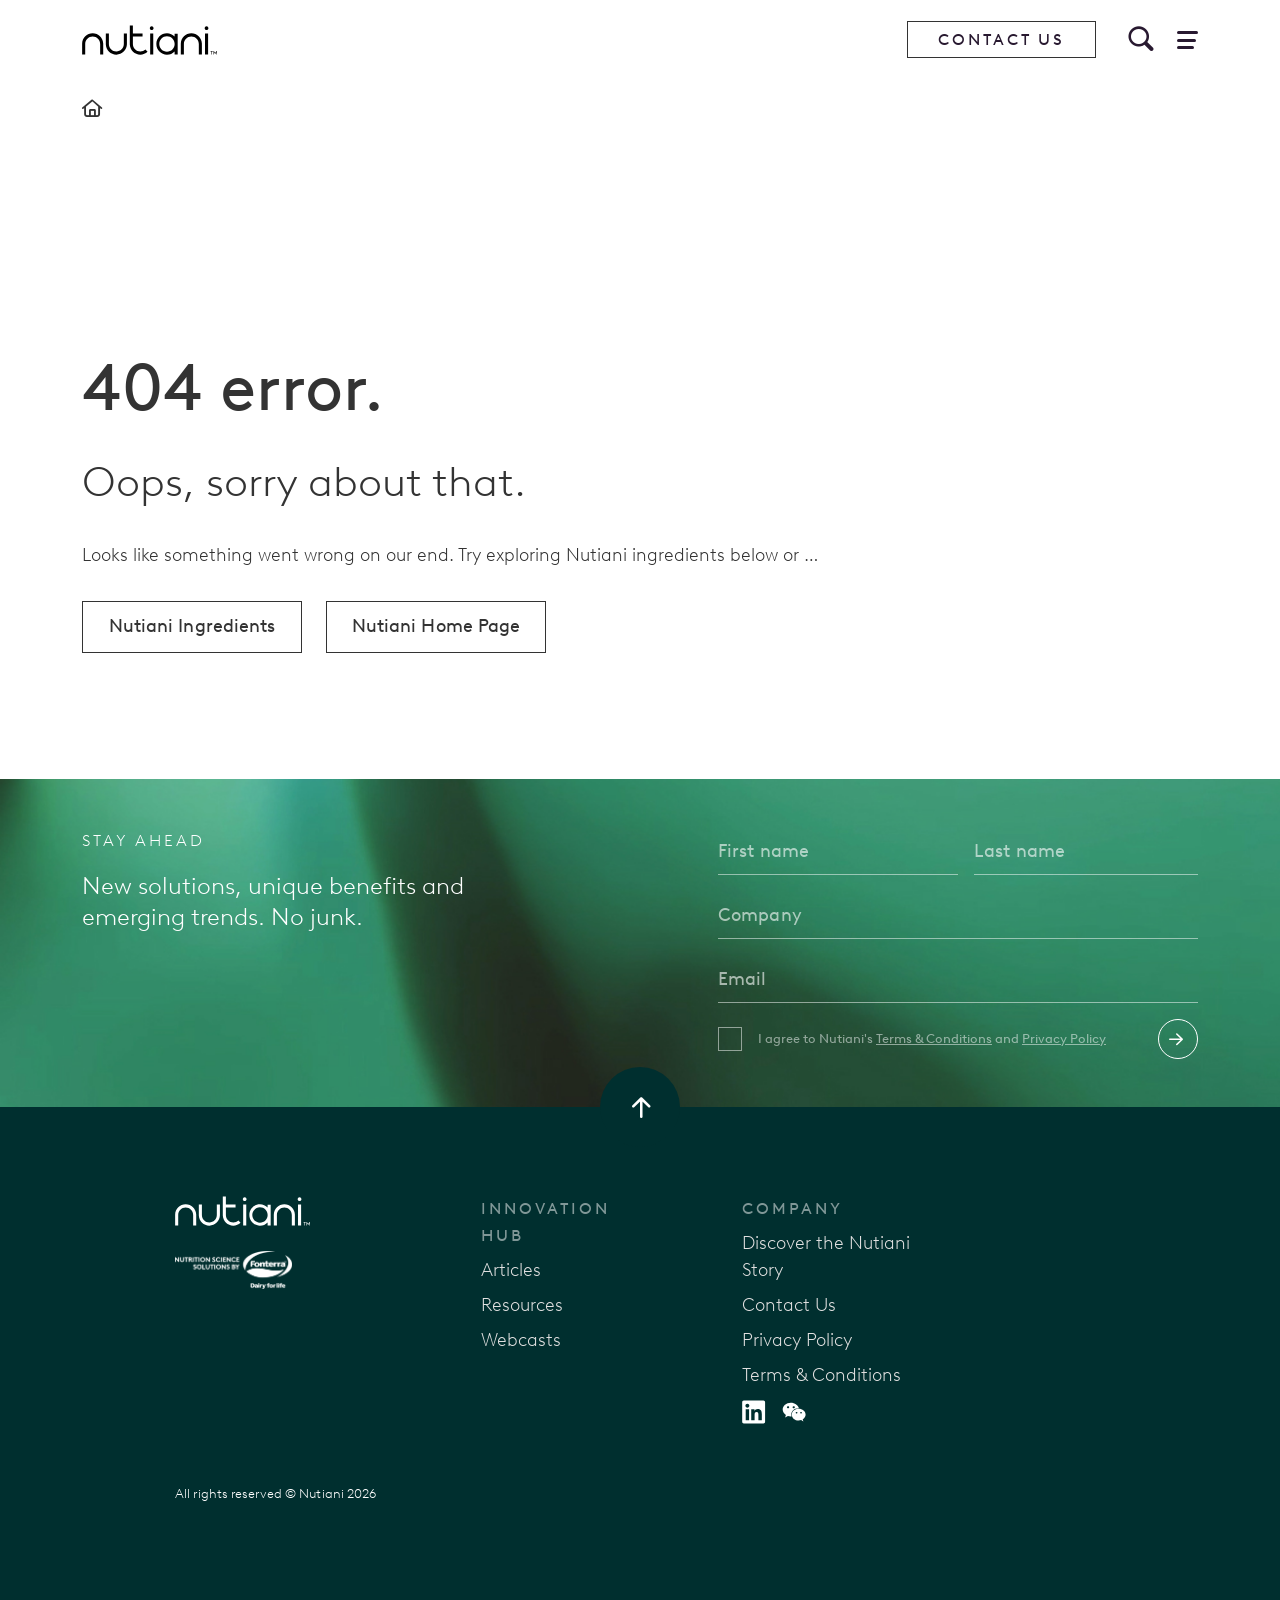 The width and height of the screenshot is (1280, 1600). I want to click on Resources, so click(522, 1305).